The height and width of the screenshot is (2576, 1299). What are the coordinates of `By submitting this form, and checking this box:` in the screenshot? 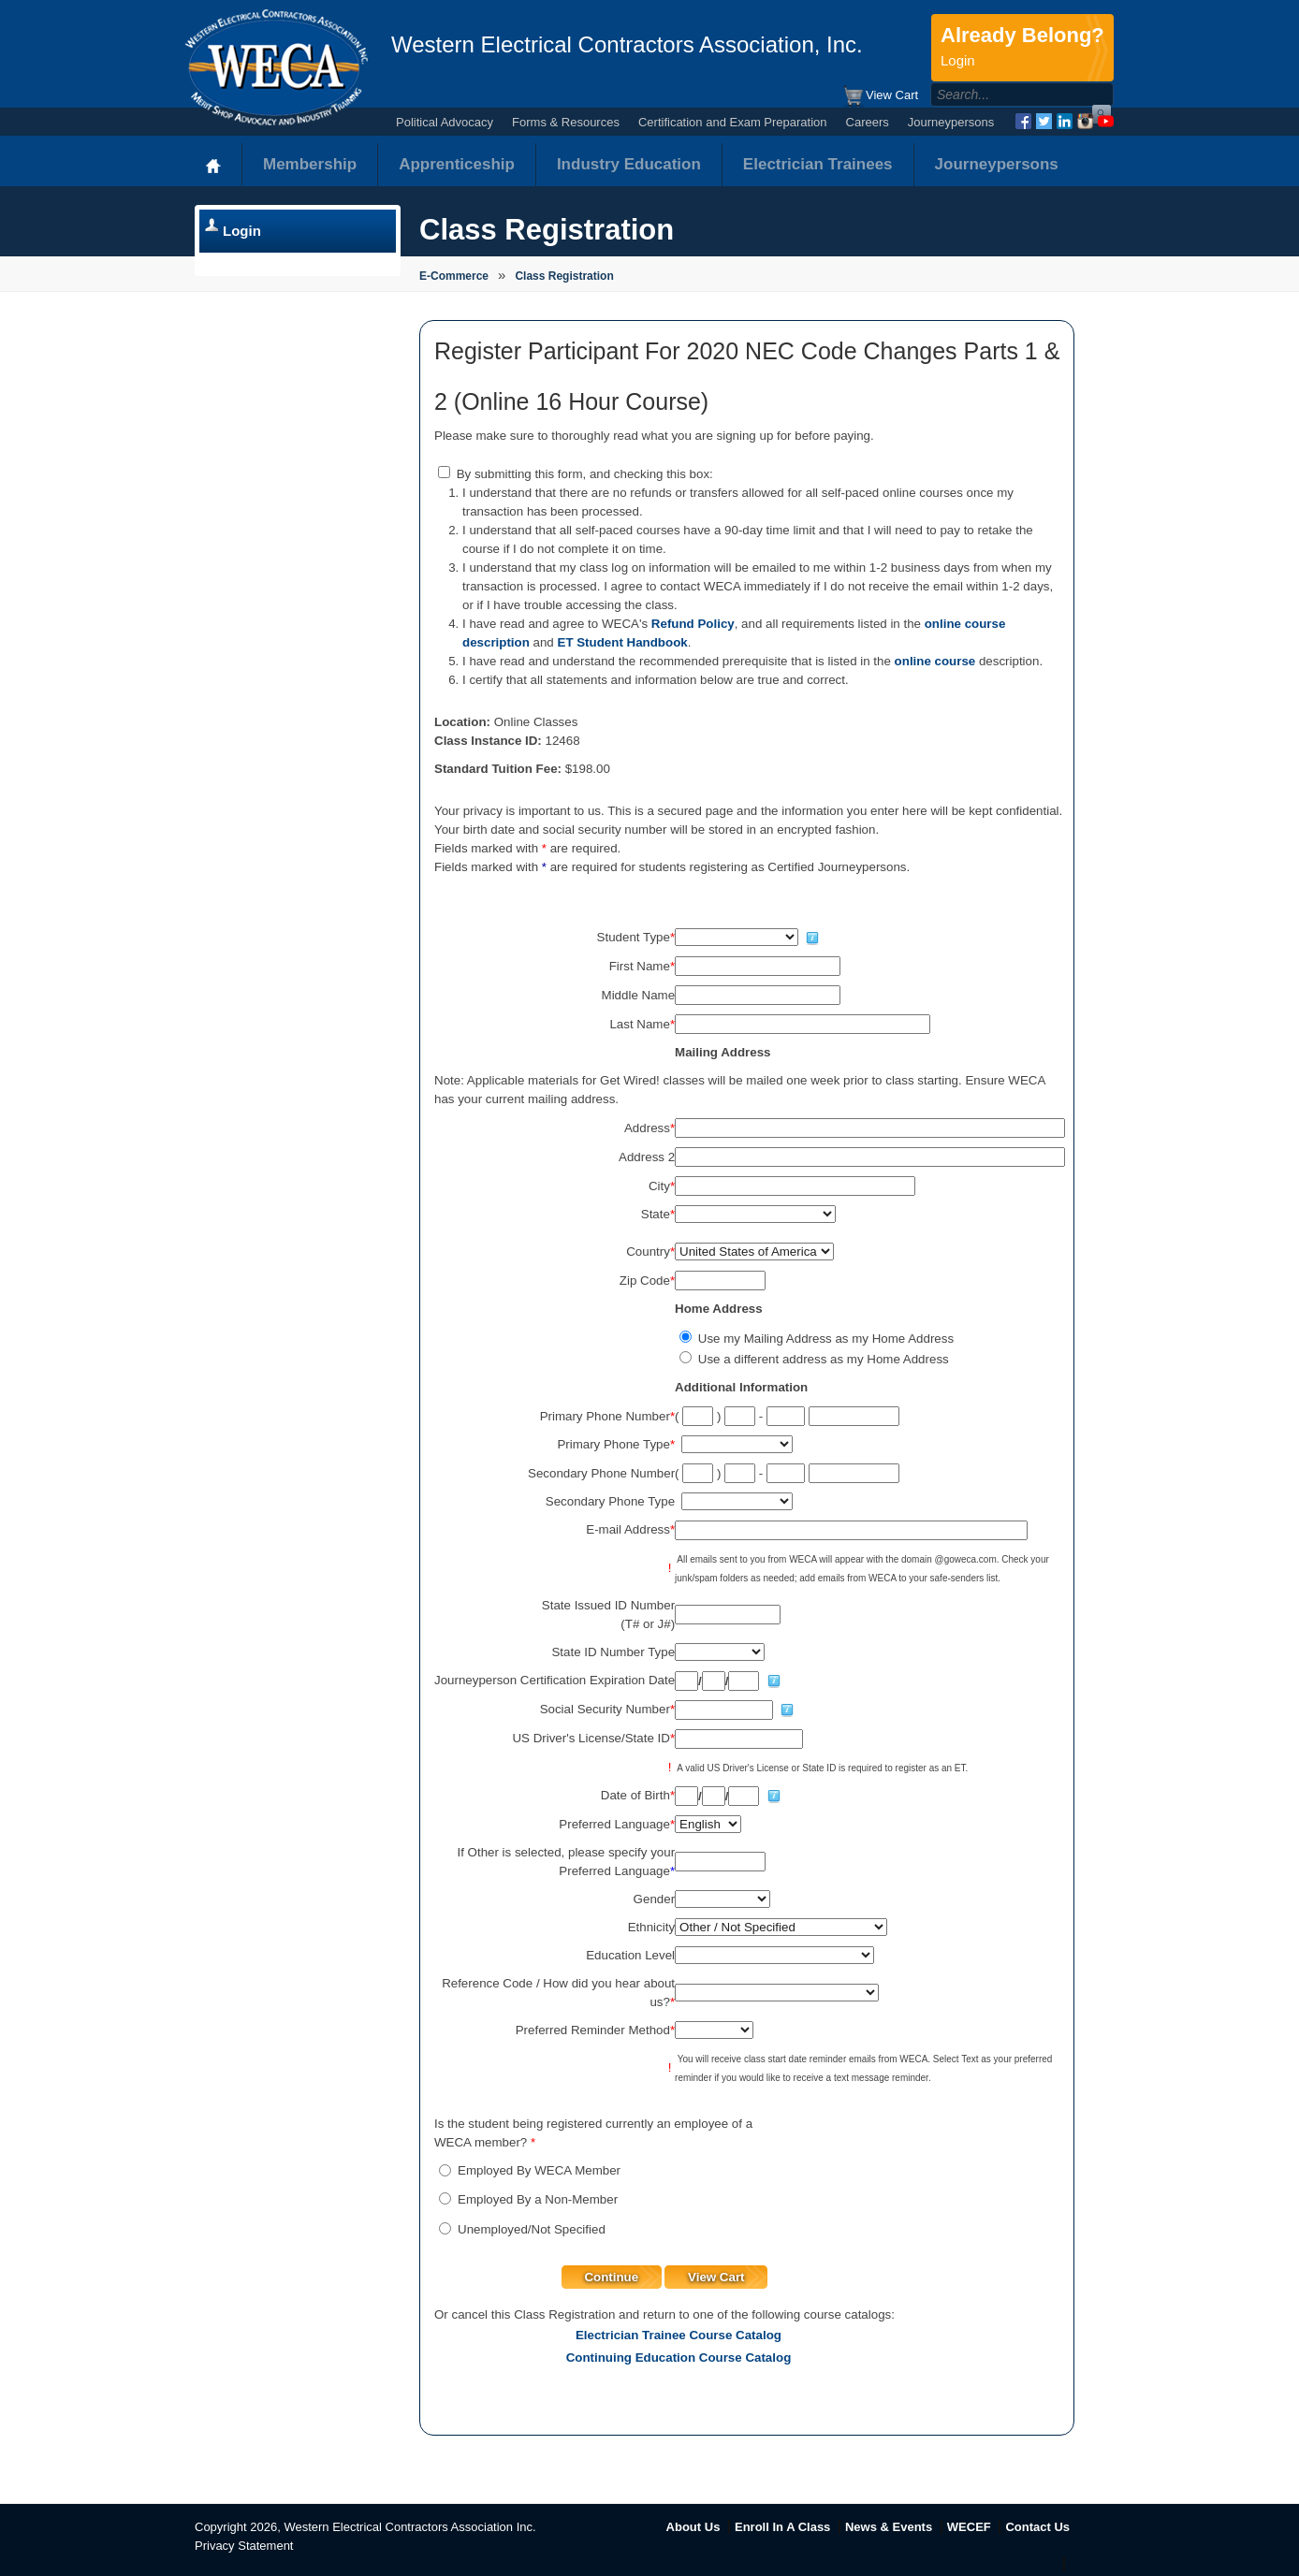 It's located at (585, 474).